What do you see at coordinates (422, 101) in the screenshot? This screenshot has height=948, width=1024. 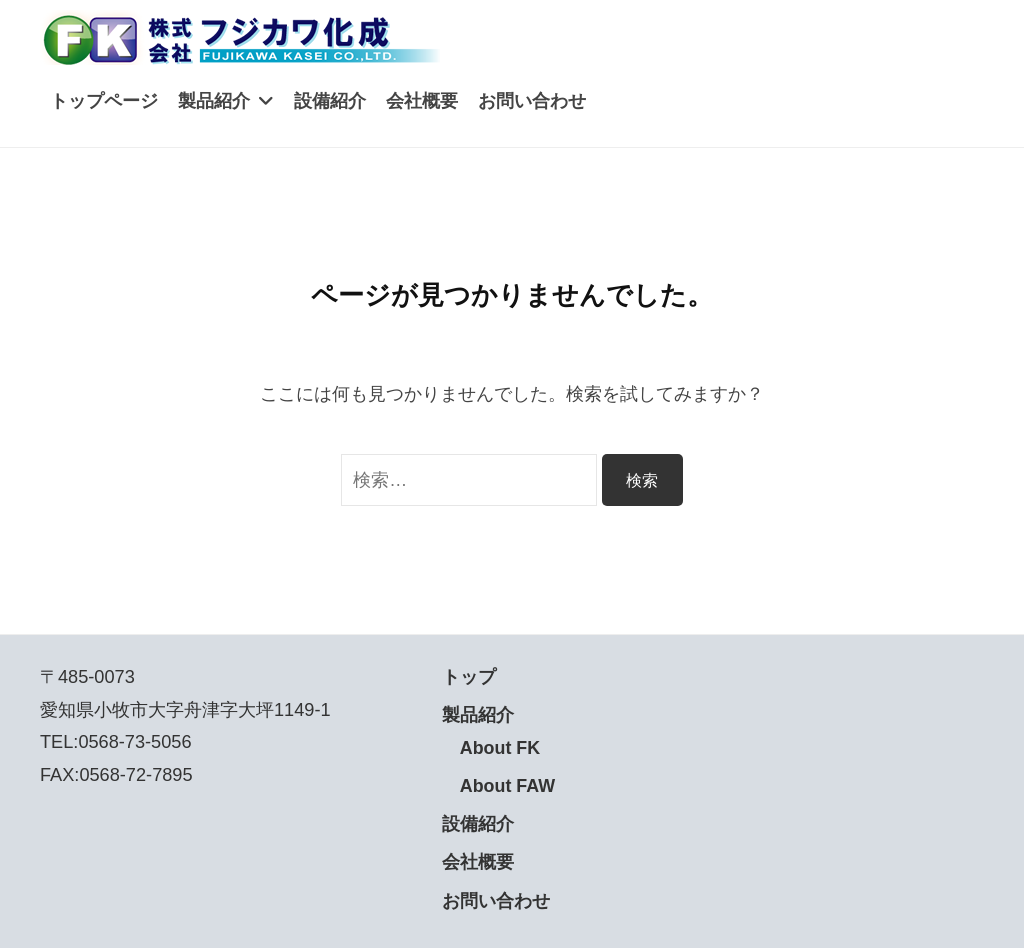 I see `会社概要` at bounding box center [422, 101].